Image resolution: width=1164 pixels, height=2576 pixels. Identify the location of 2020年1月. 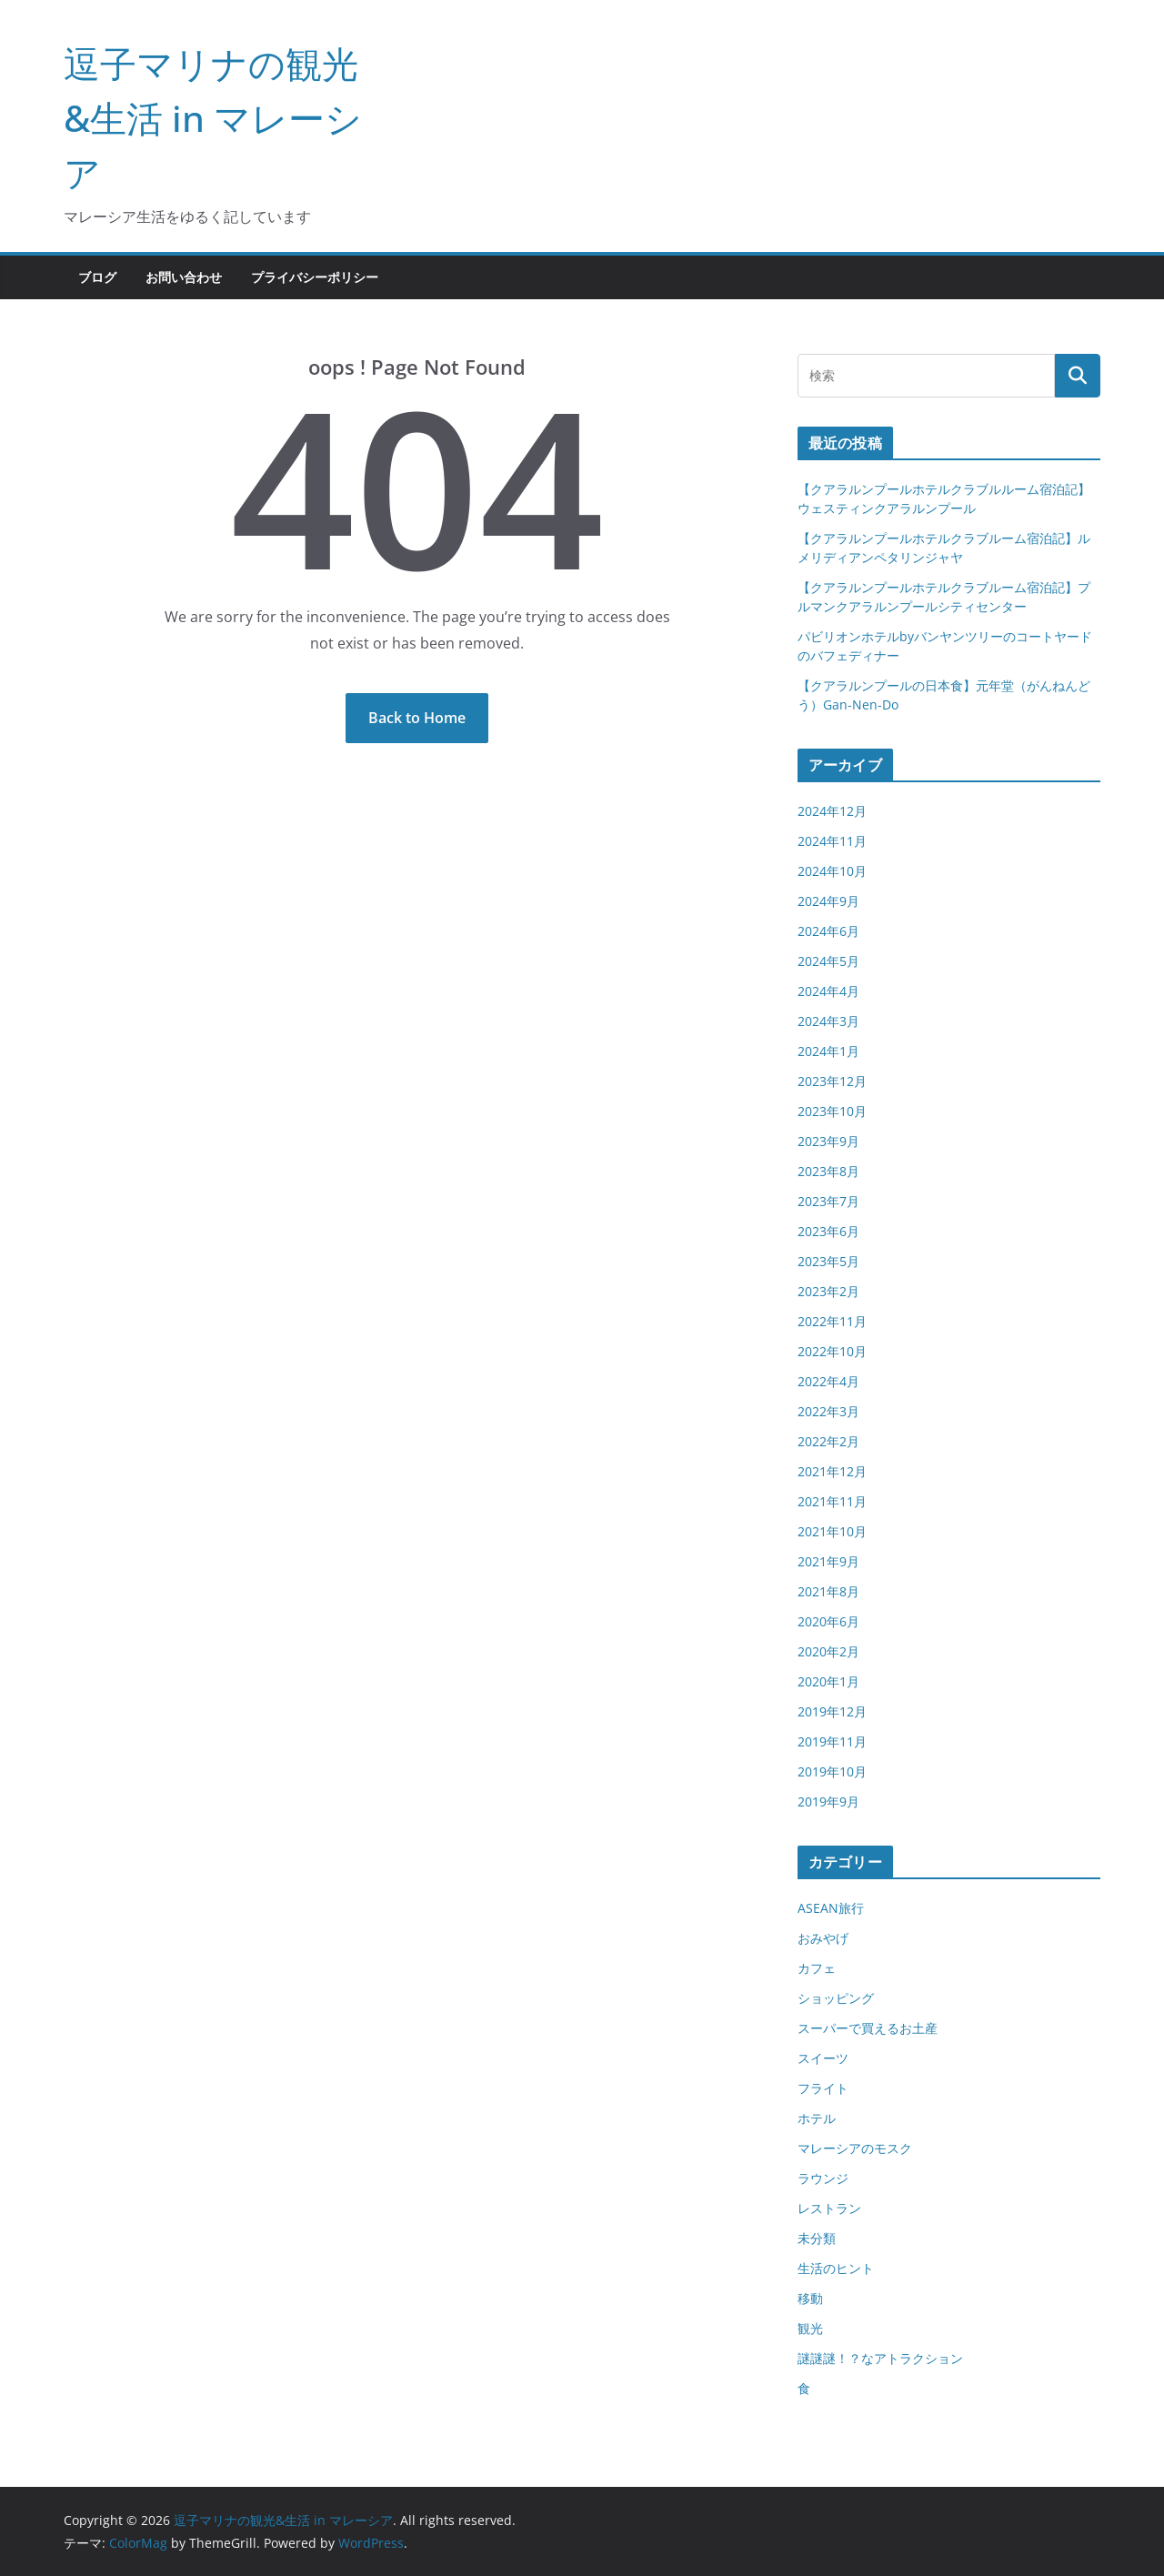
(828, 1681).